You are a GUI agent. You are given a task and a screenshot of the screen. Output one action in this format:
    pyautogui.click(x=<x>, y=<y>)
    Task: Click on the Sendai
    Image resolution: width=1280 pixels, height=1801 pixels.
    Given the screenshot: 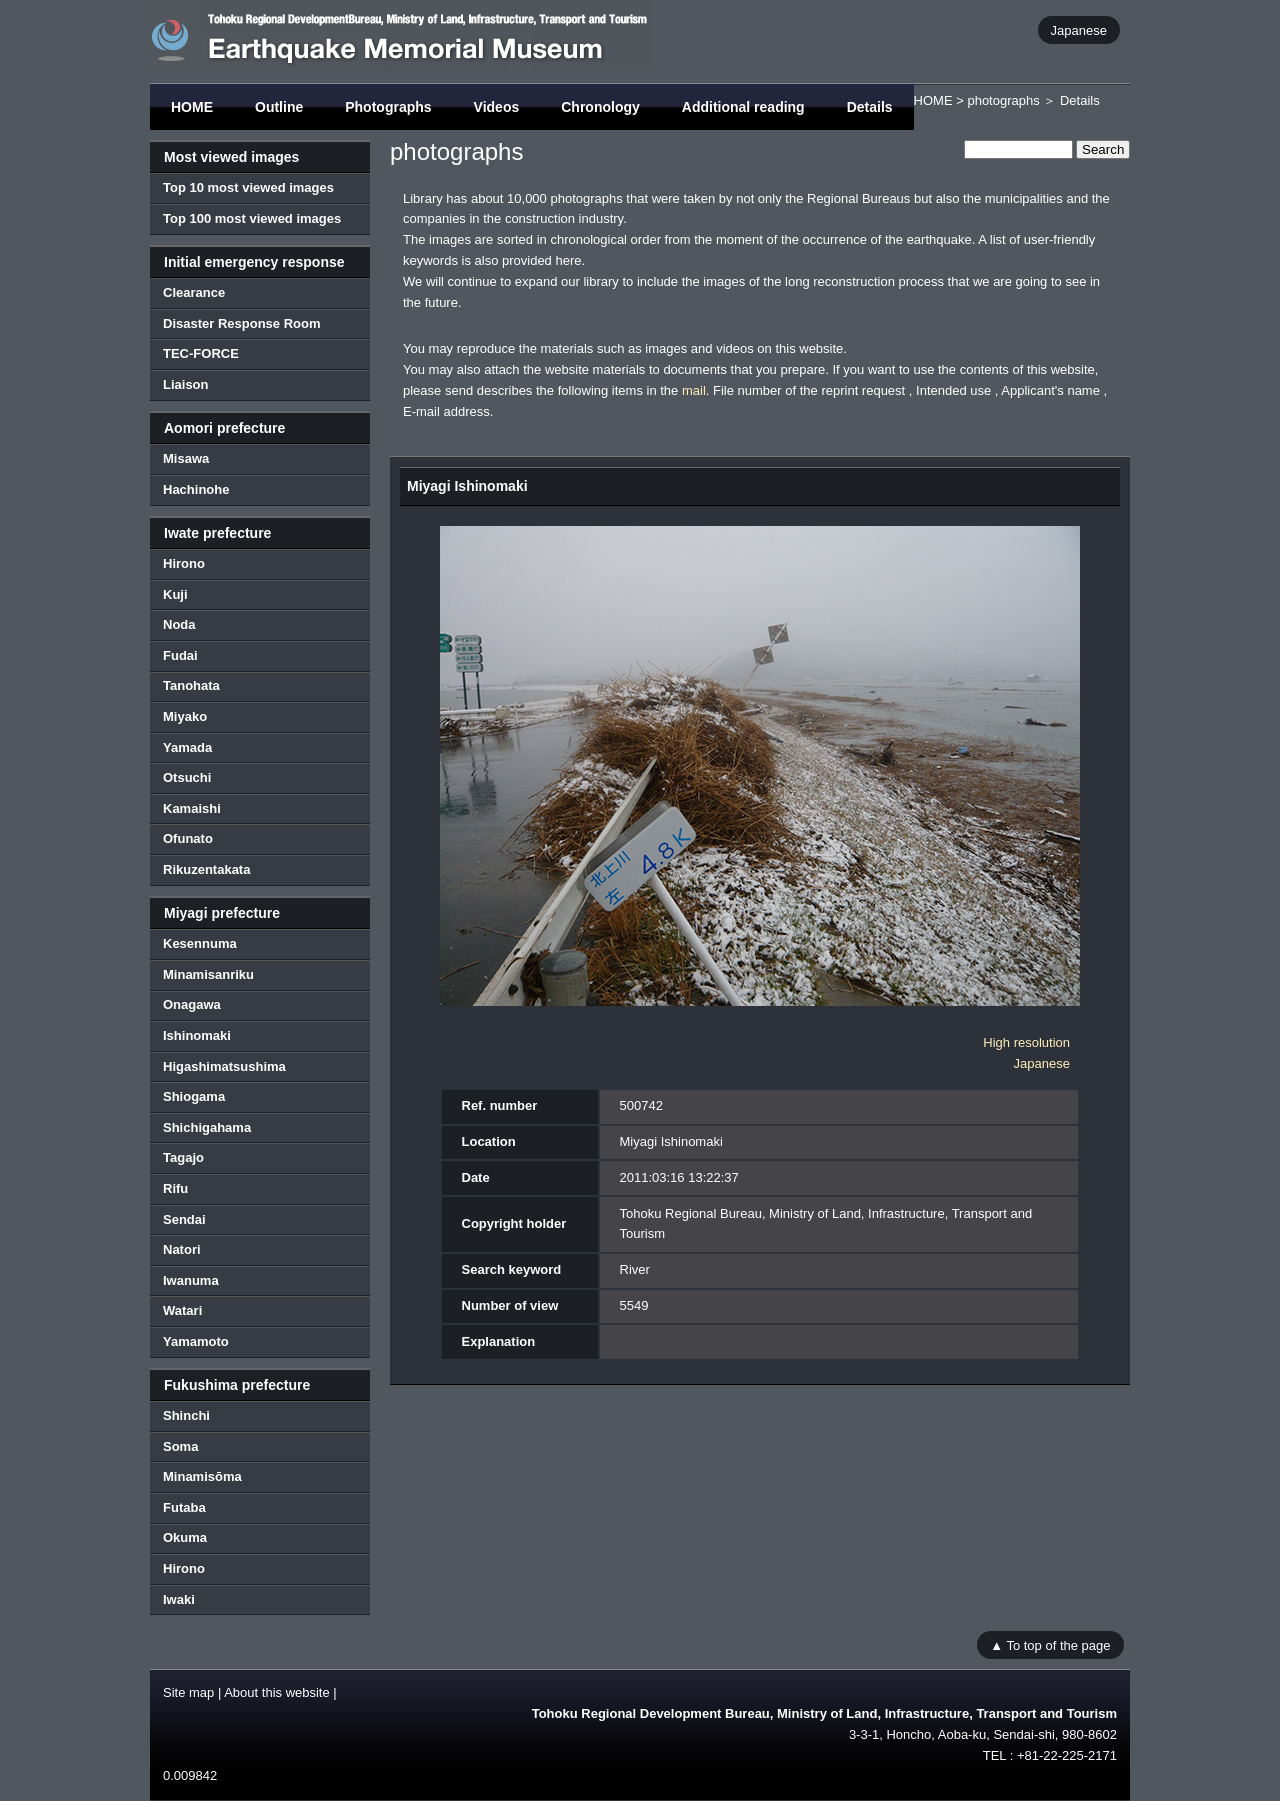 What is the action you would take?
    pyautogui.click(x=184, y=1219)
    